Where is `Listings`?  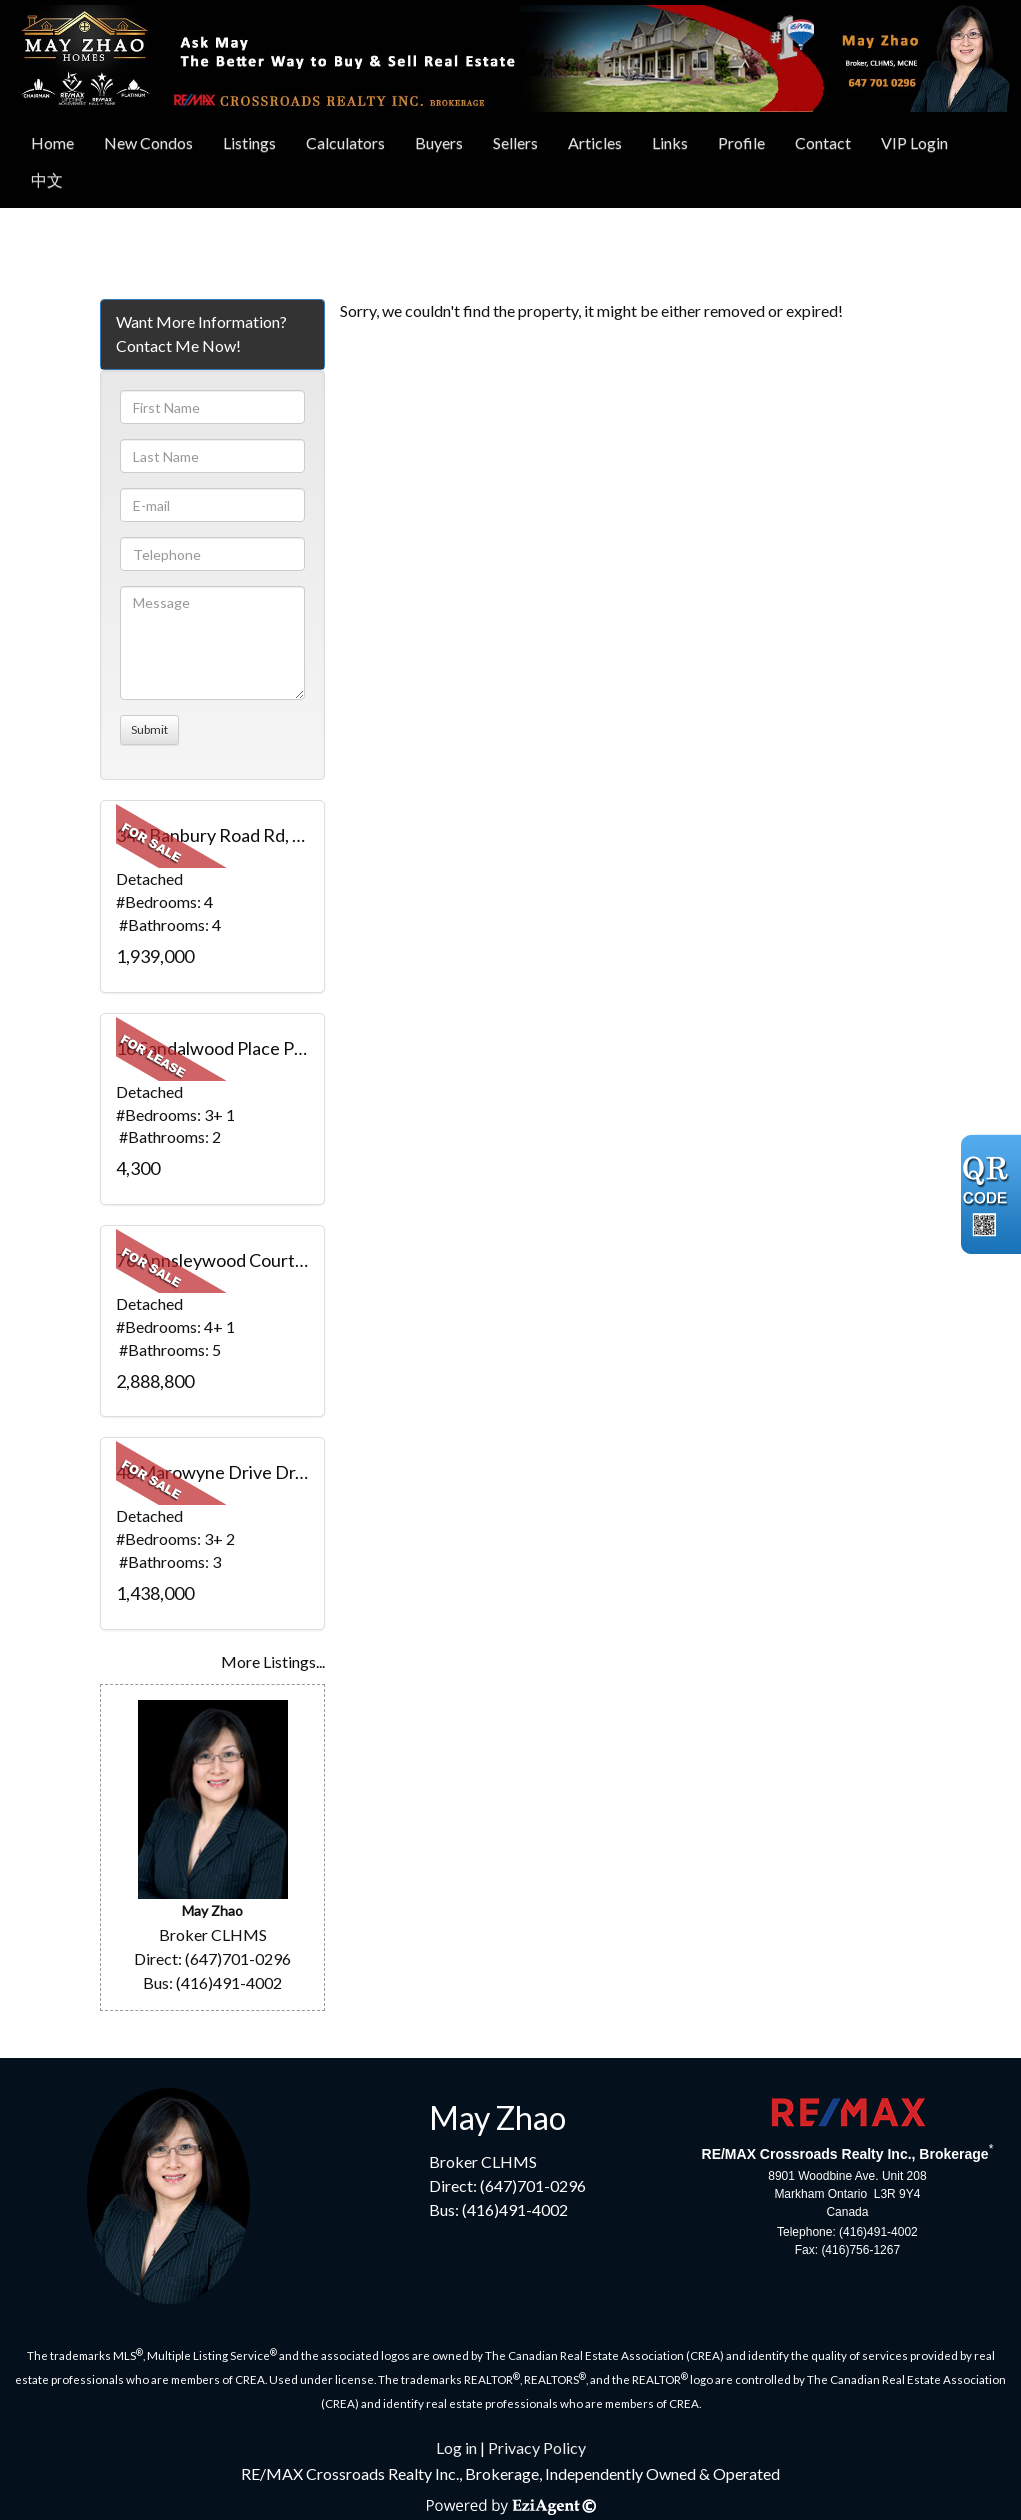 Listings is located at coordinates (249, 142).